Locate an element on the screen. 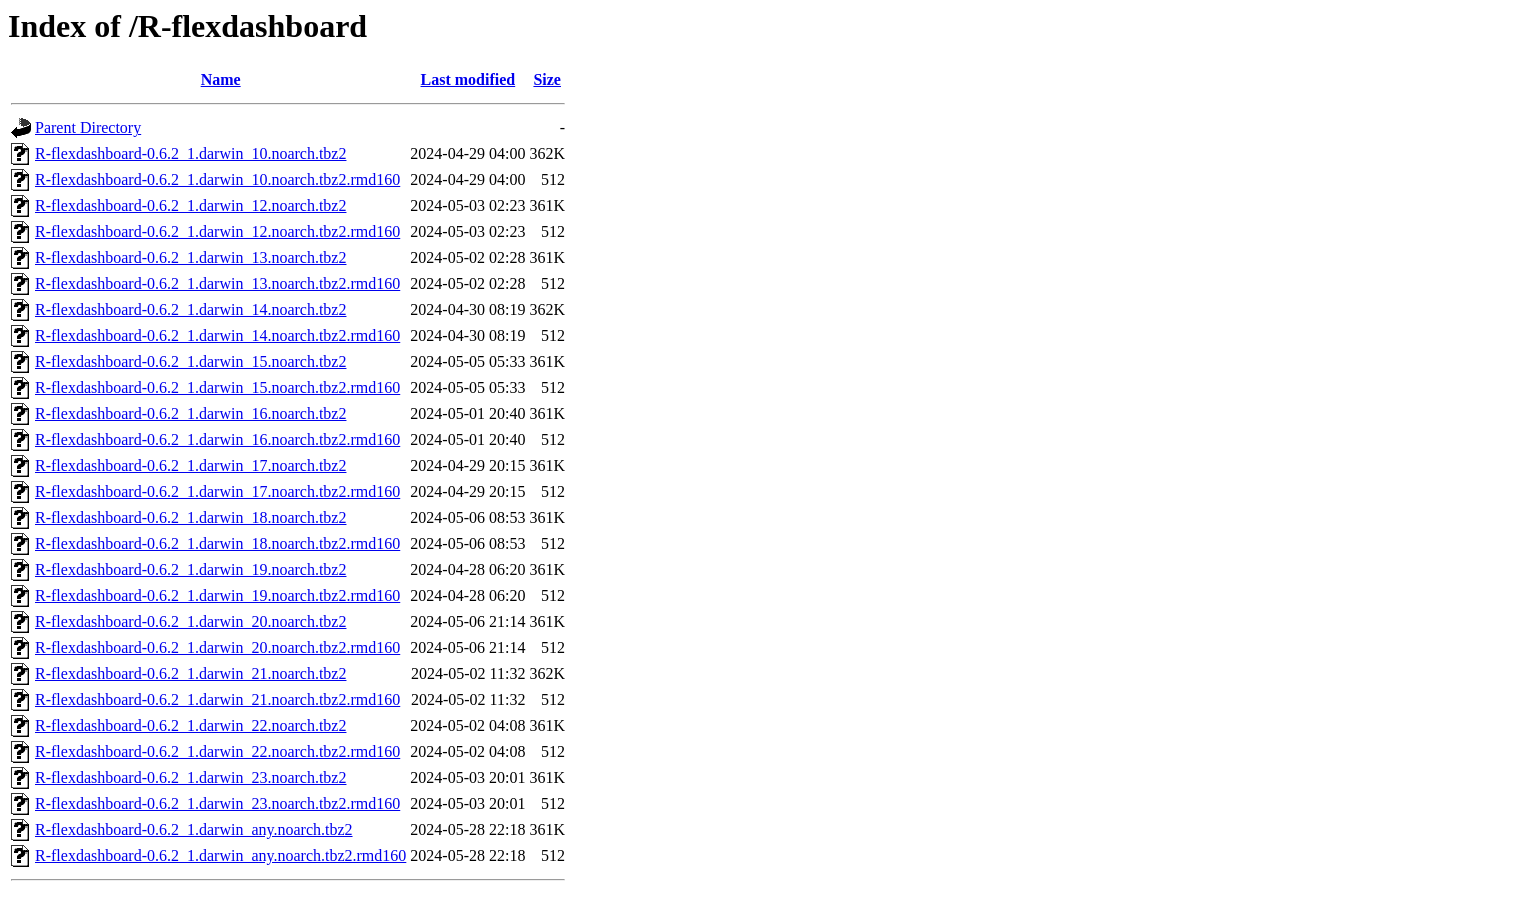 The image size is (1538, 900). R-flexdashboard-0.6.2_1.darwin_20.noarch.tbz2.rmd160 is located at coordinates (217, 647).